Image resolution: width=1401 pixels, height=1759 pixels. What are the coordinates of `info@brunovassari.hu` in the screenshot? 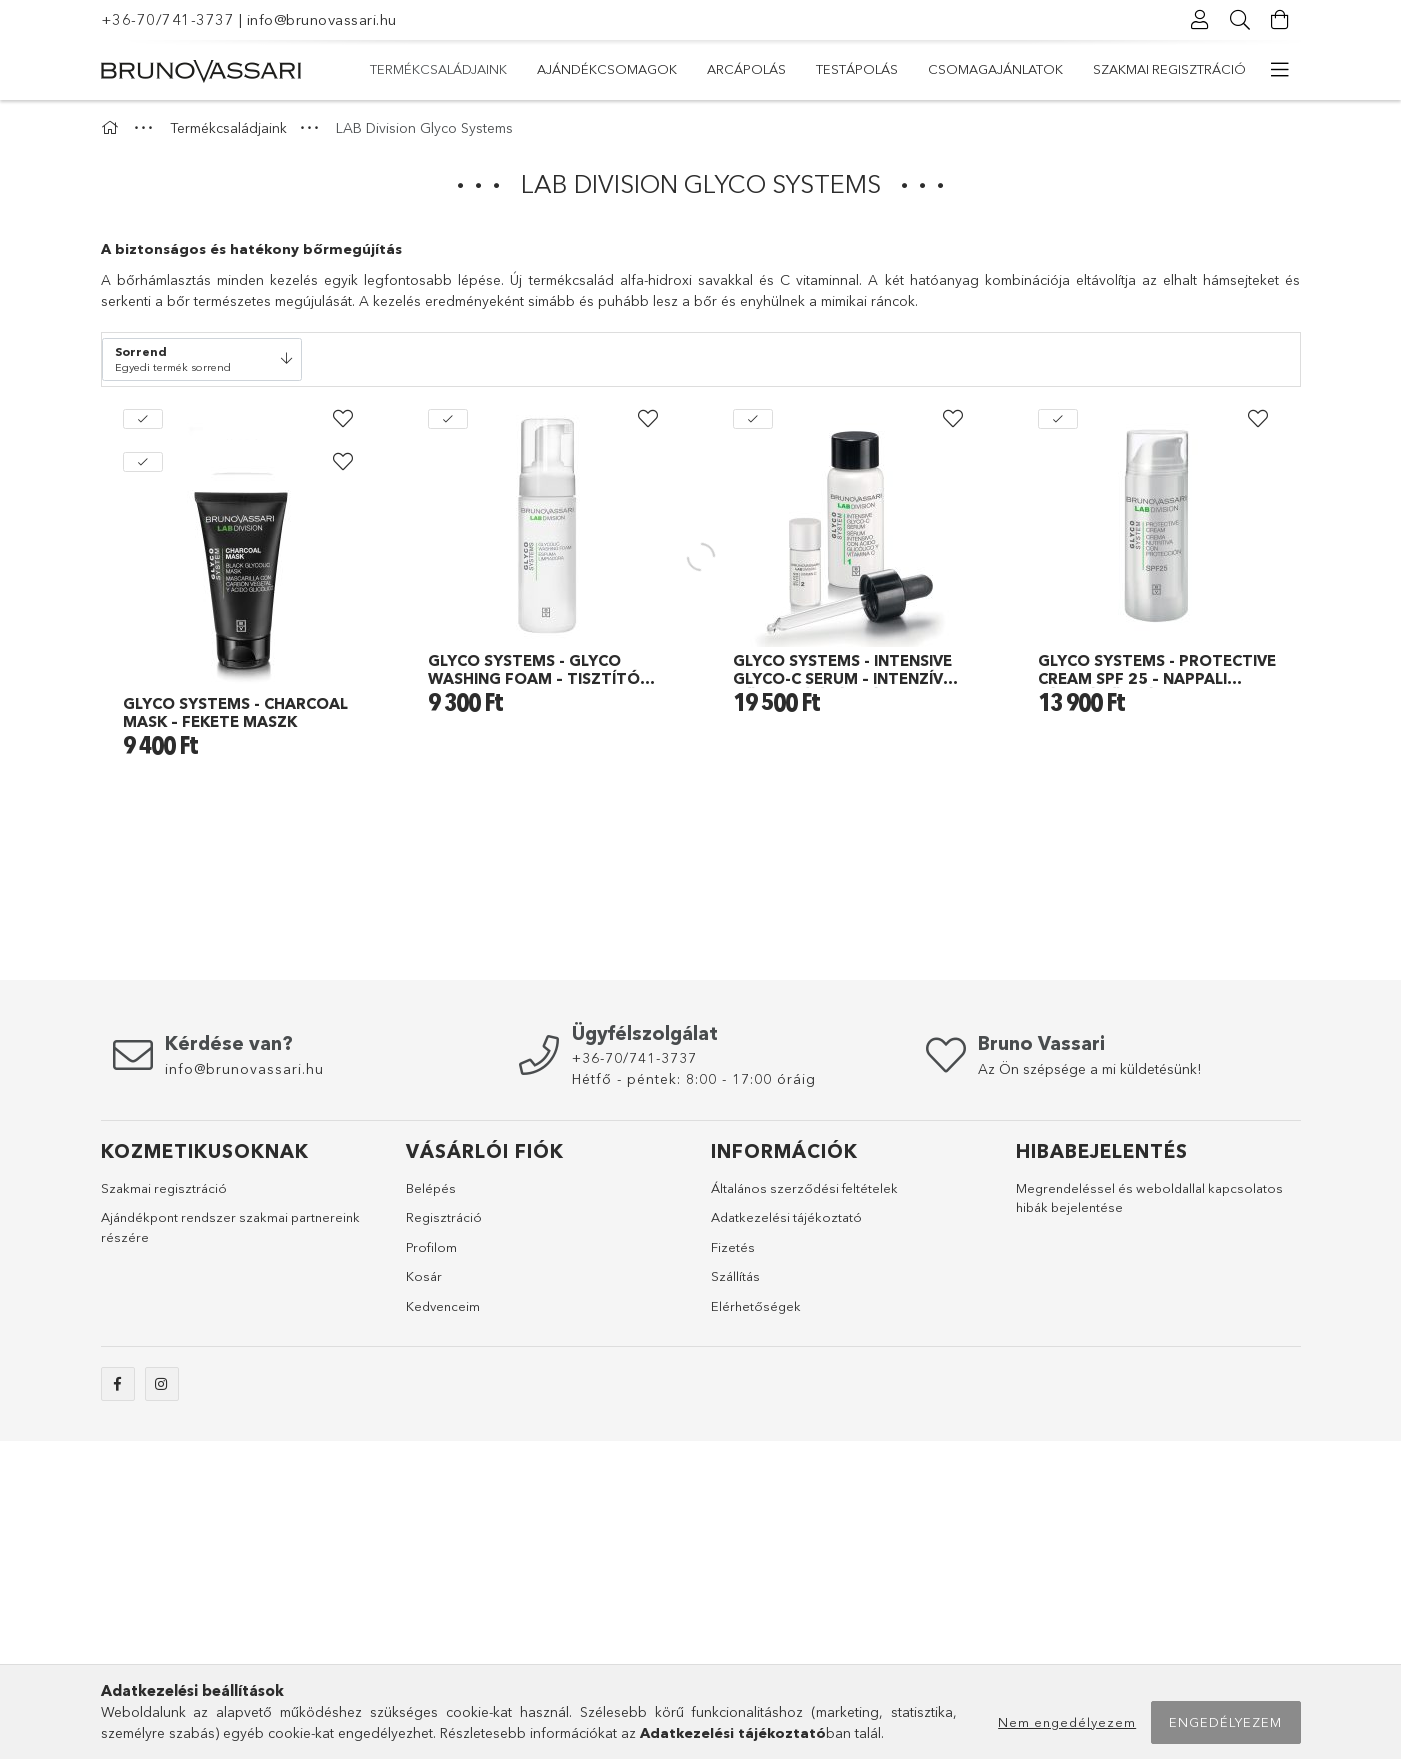 It's located at (322, 19).